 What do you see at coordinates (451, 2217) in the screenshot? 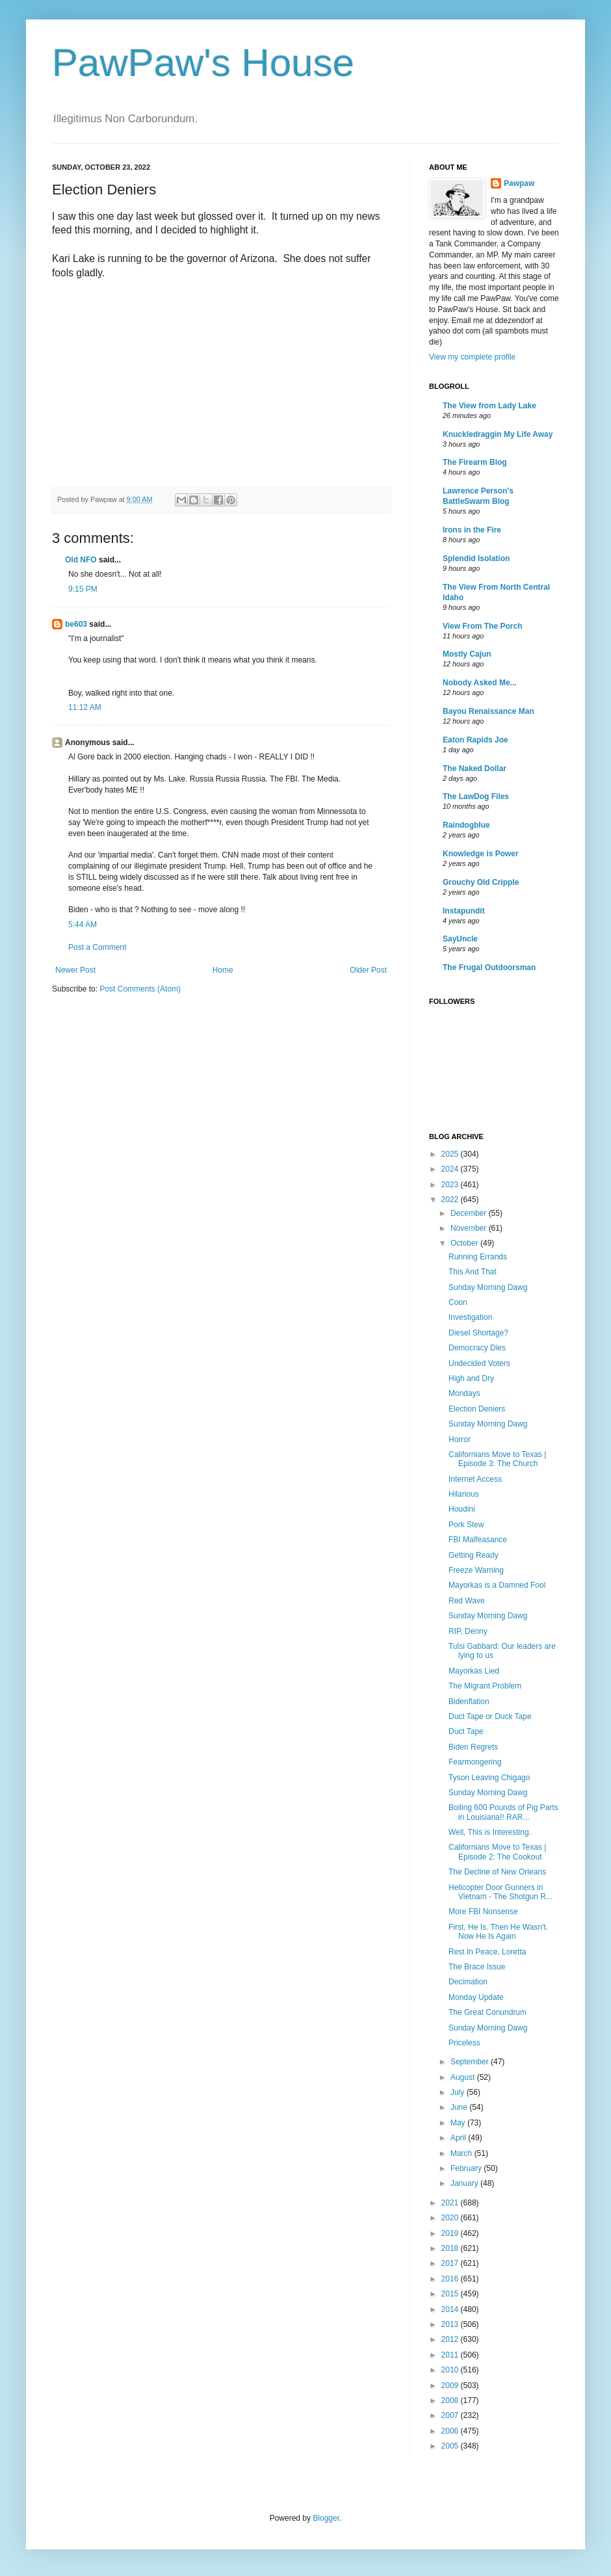
I see `2020` at bounding box center [451, 2217].